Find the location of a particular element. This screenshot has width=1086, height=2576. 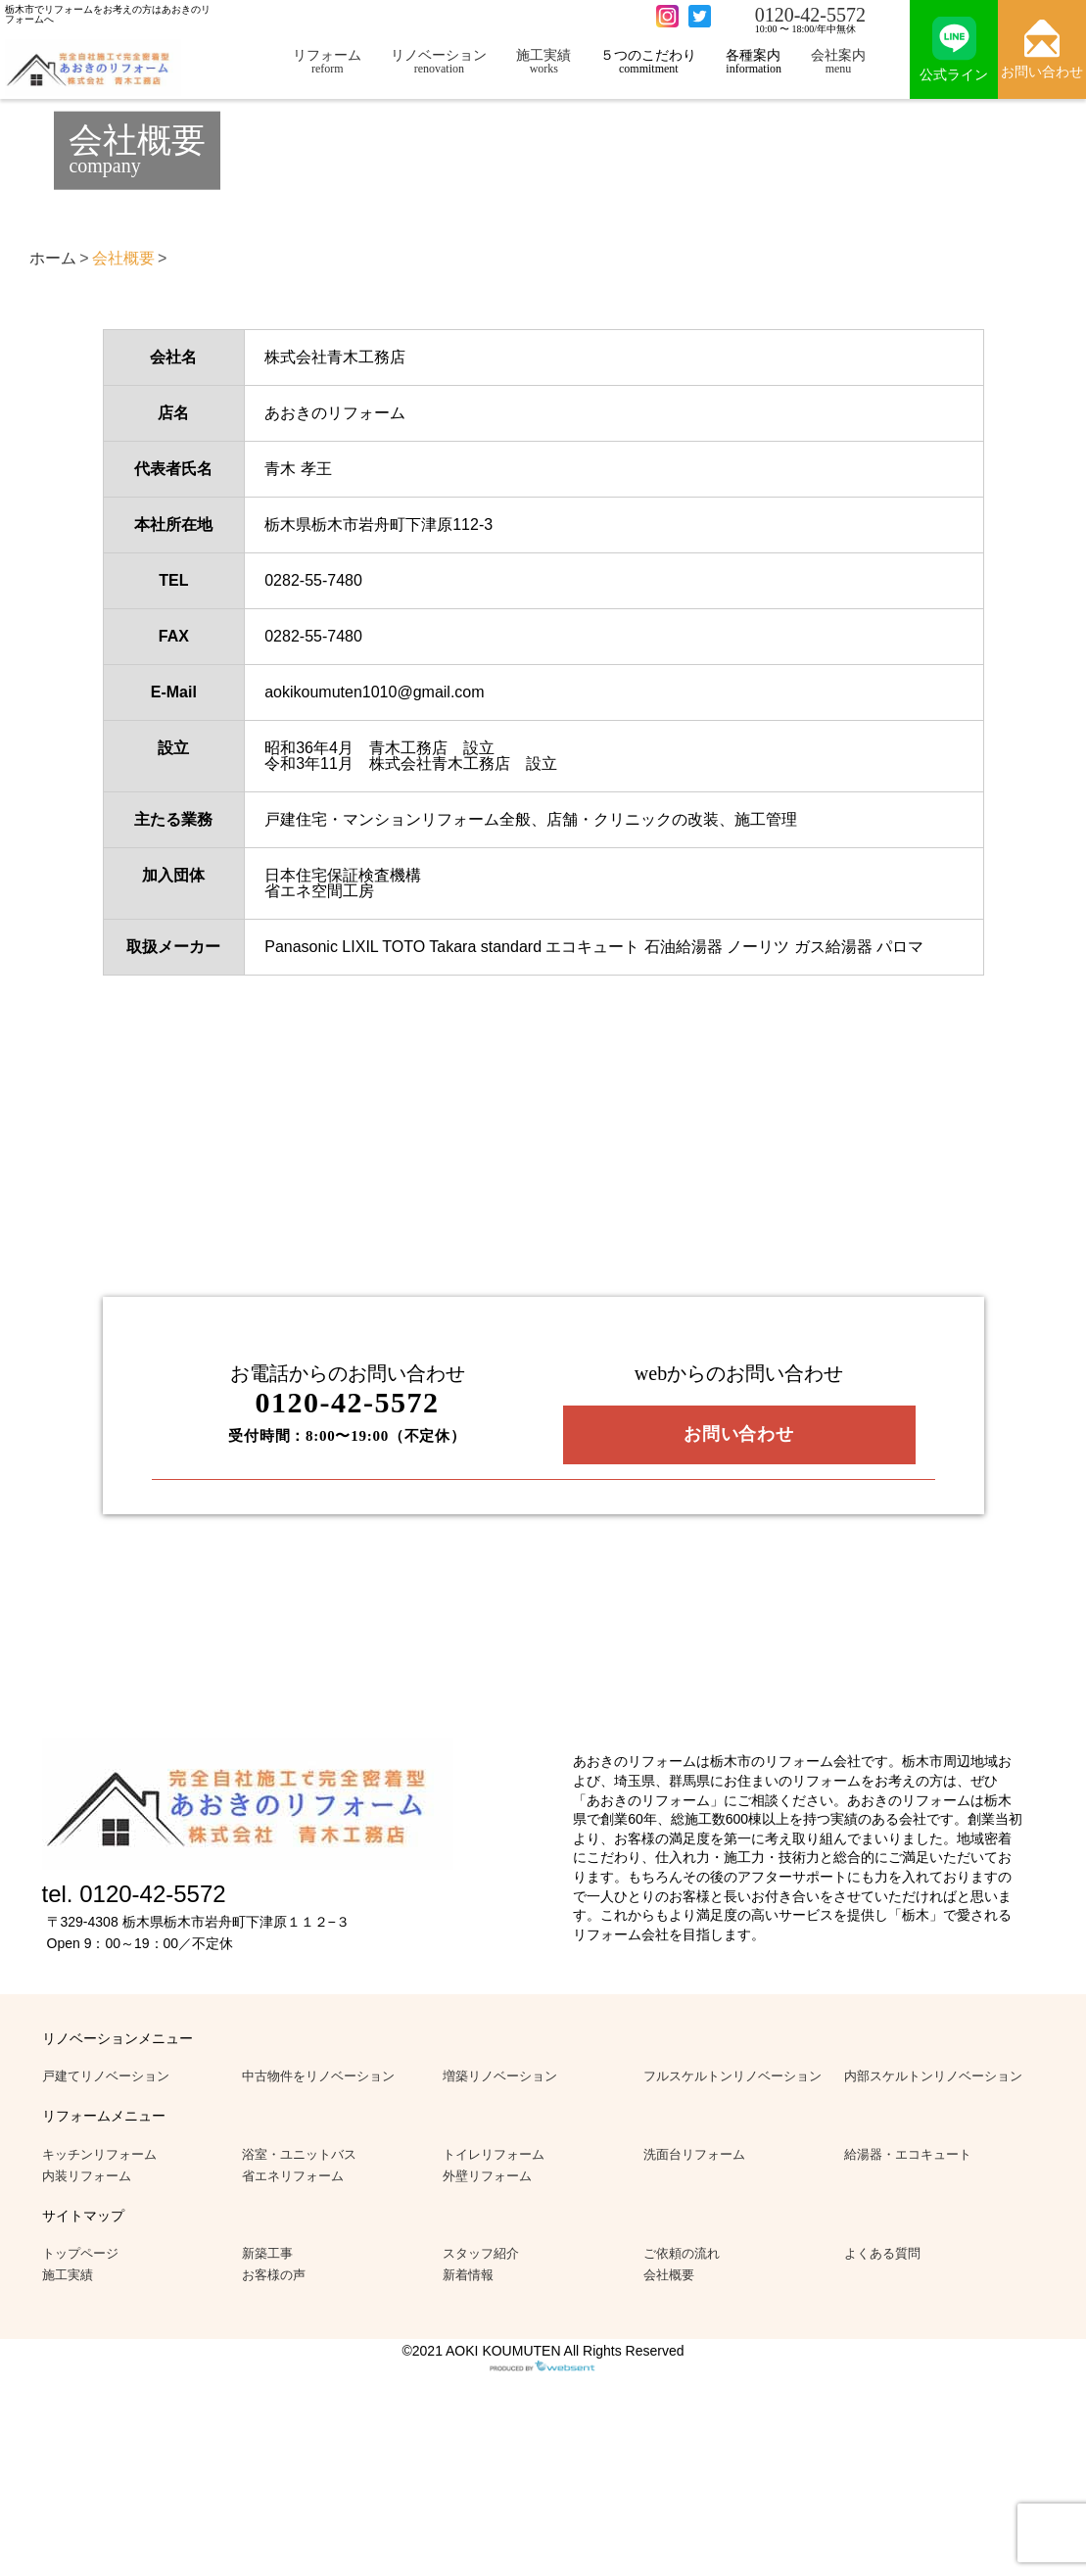

お客様の声 is located at coordinates (274, 2274).